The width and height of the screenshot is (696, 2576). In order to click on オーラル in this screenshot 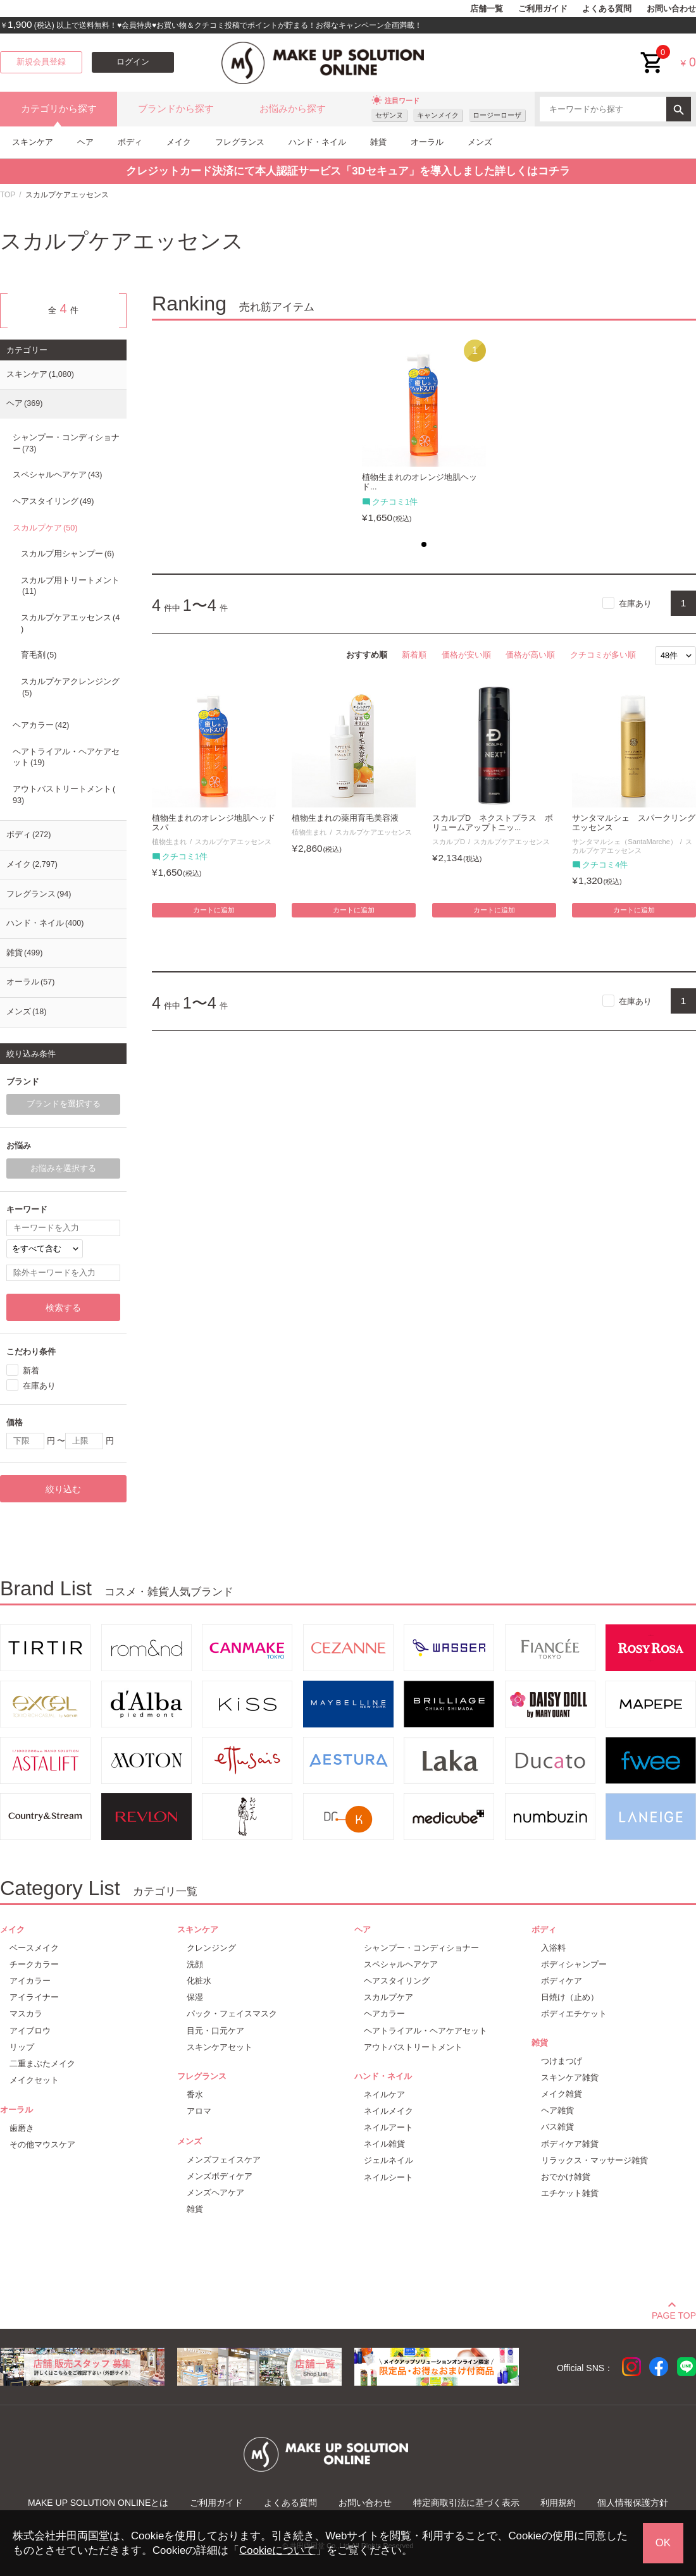, I will do `click(427, 142)`.